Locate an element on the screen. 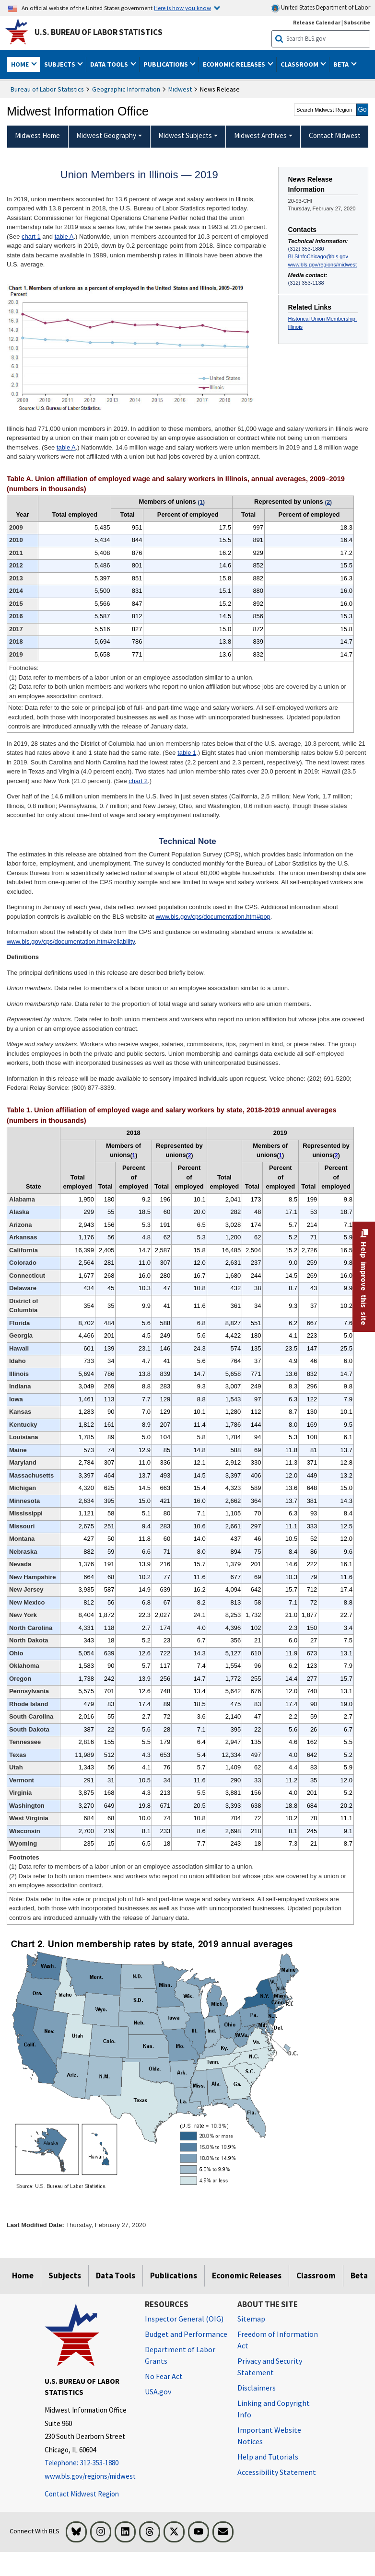 The image size is (375, 2576). Contact Midwest Region is located at coordinates (82, 2493).